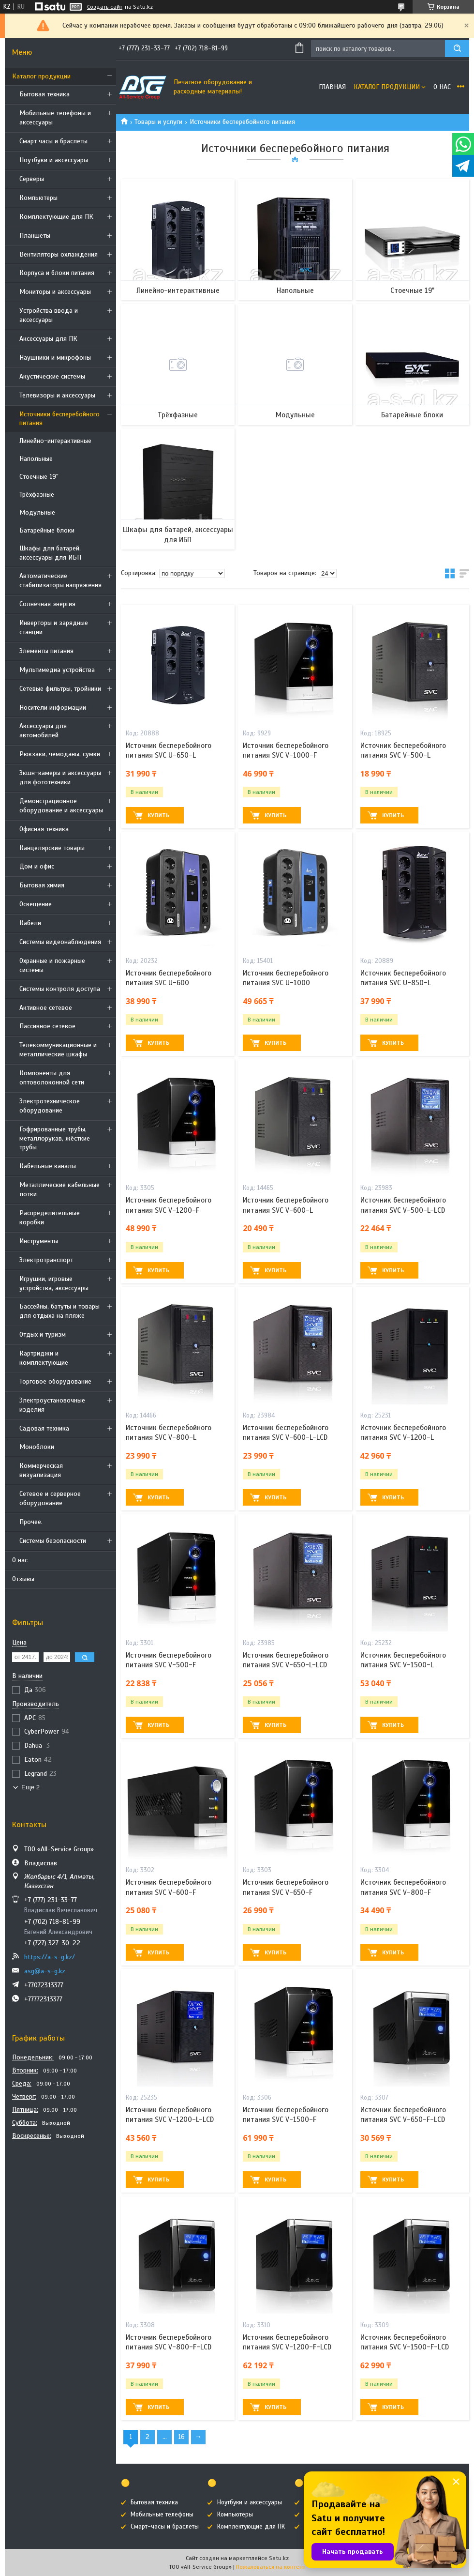  I want to click on Сетевые фильтры, тройники, so click(60, 689).